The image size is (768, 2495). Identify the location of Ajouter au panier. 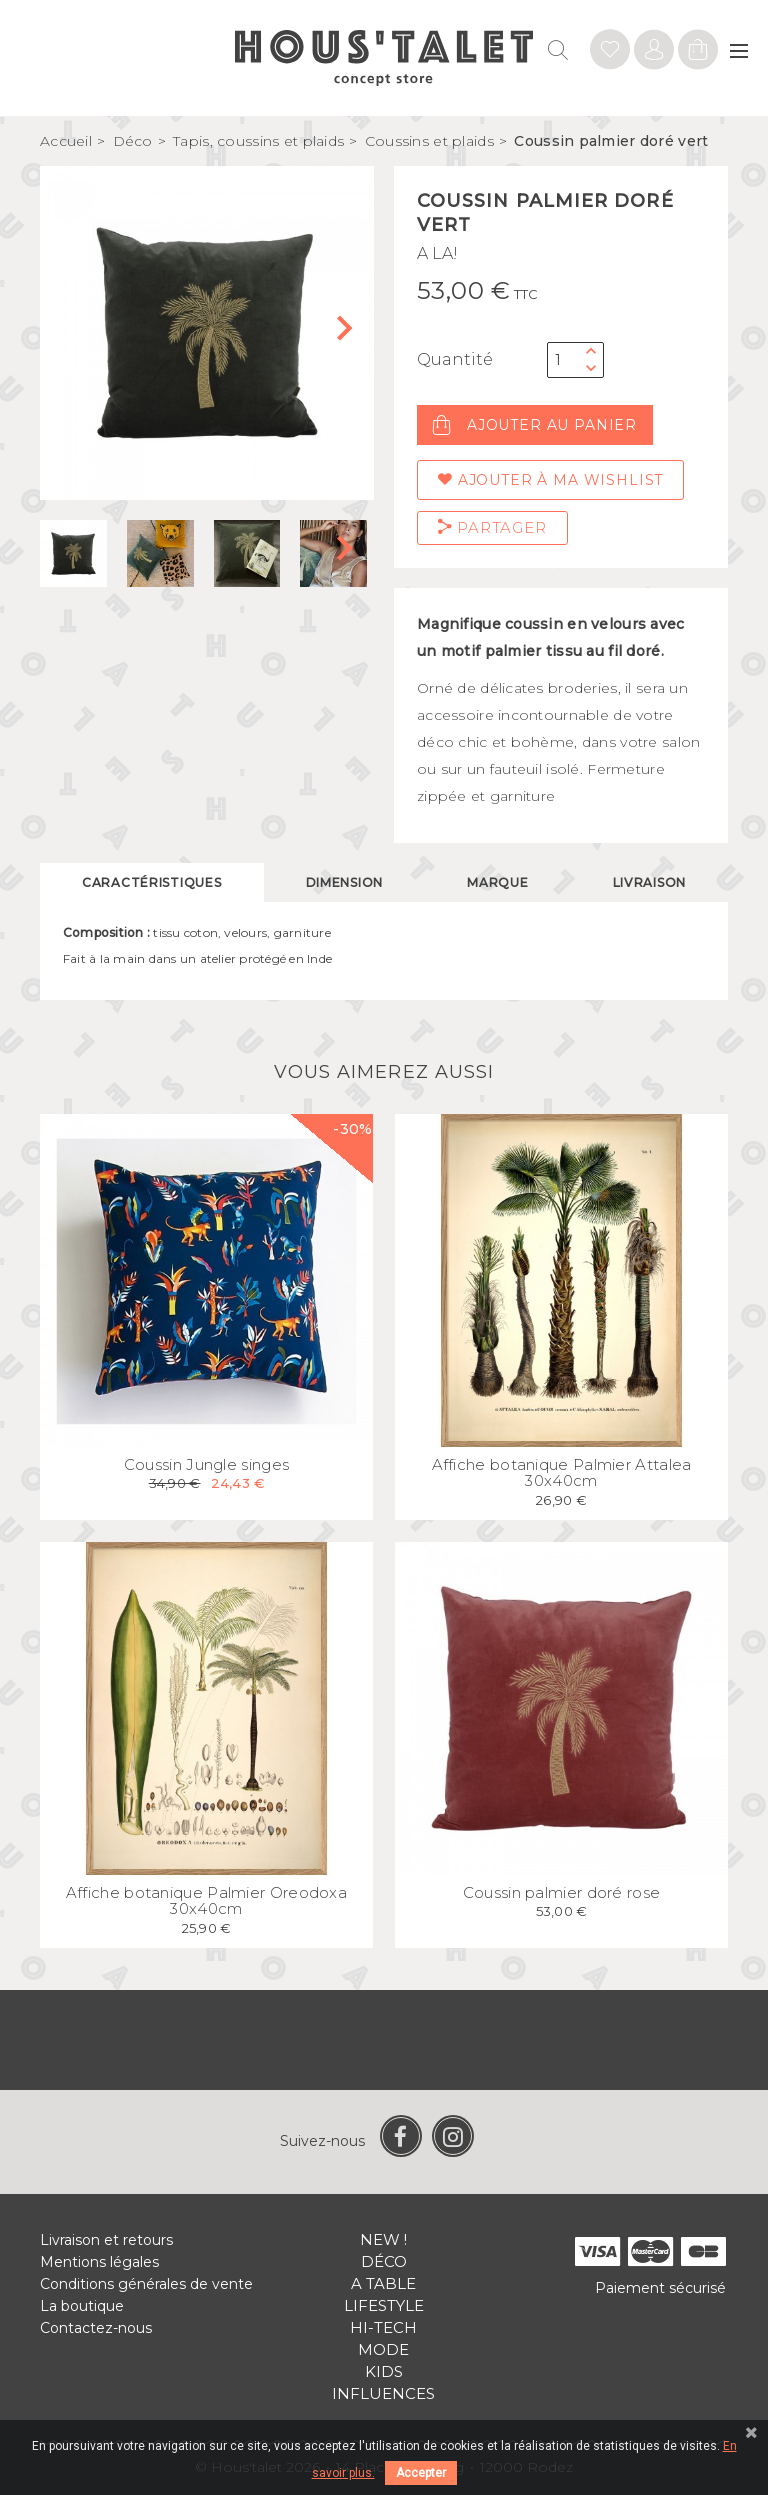
(535, 425).